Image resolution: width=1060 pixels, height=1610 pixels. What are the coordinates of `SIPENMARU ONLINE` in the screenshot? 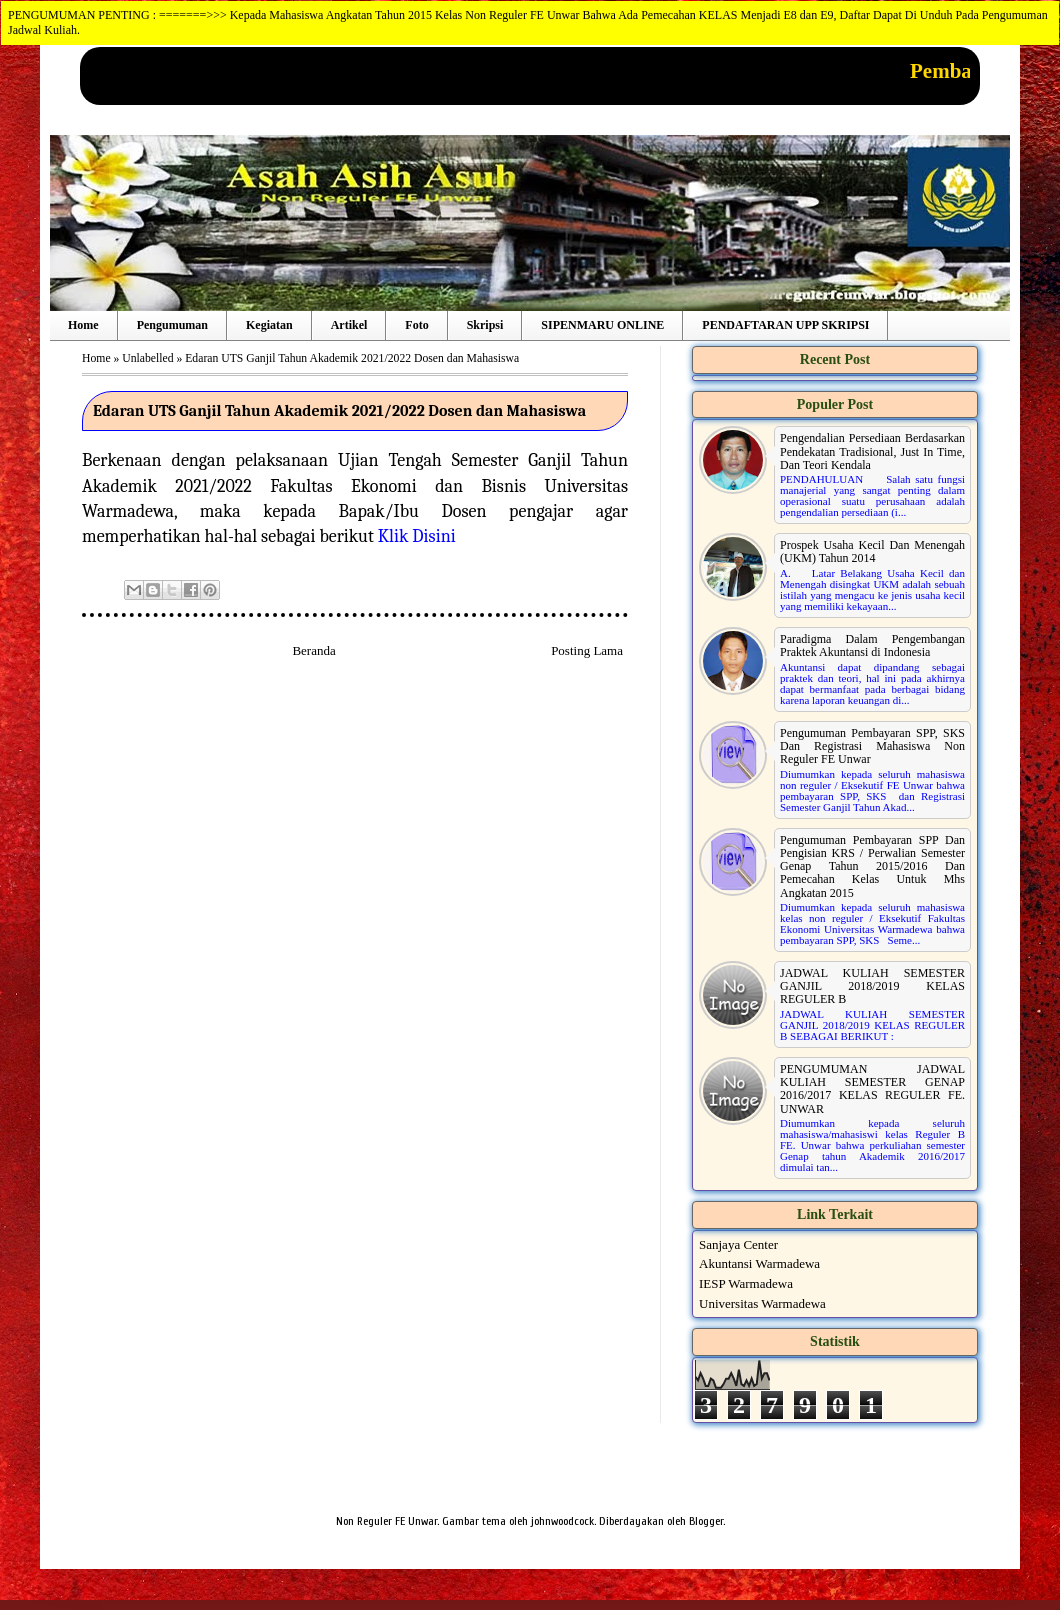 It's located at (602, 325).